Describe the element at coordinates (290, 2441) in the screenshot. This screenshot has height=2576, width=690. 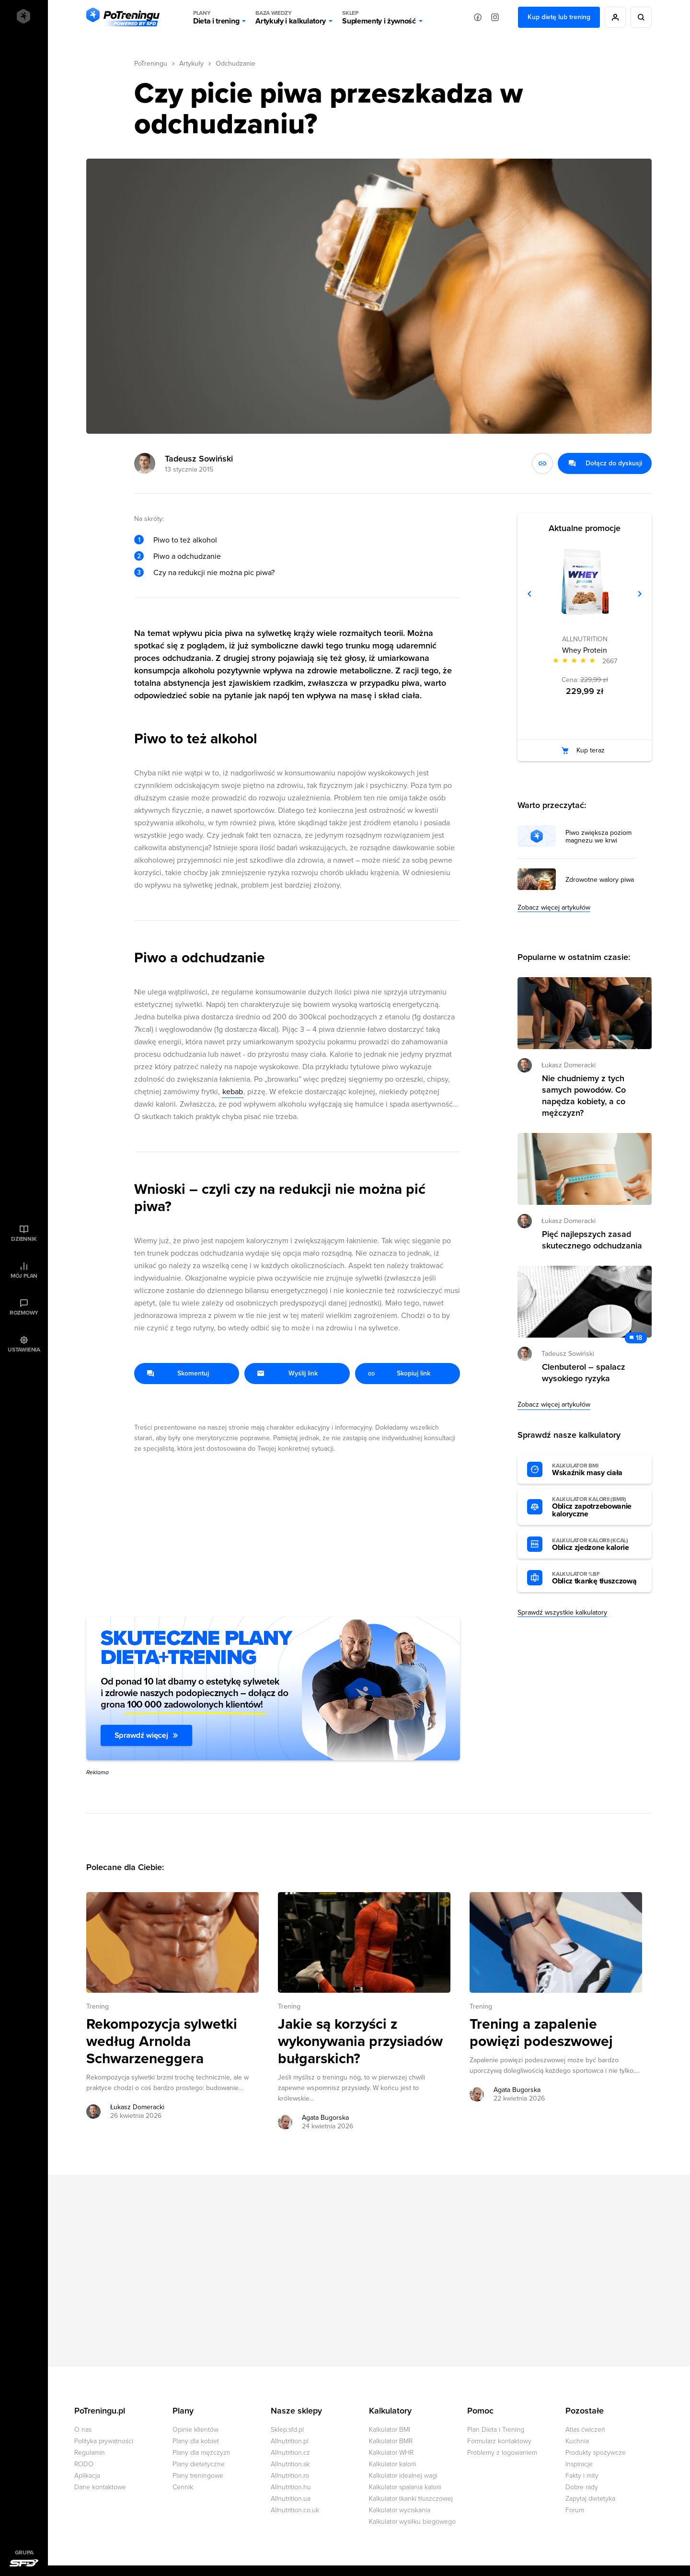
I see `Allnutrition.pl` at that location.